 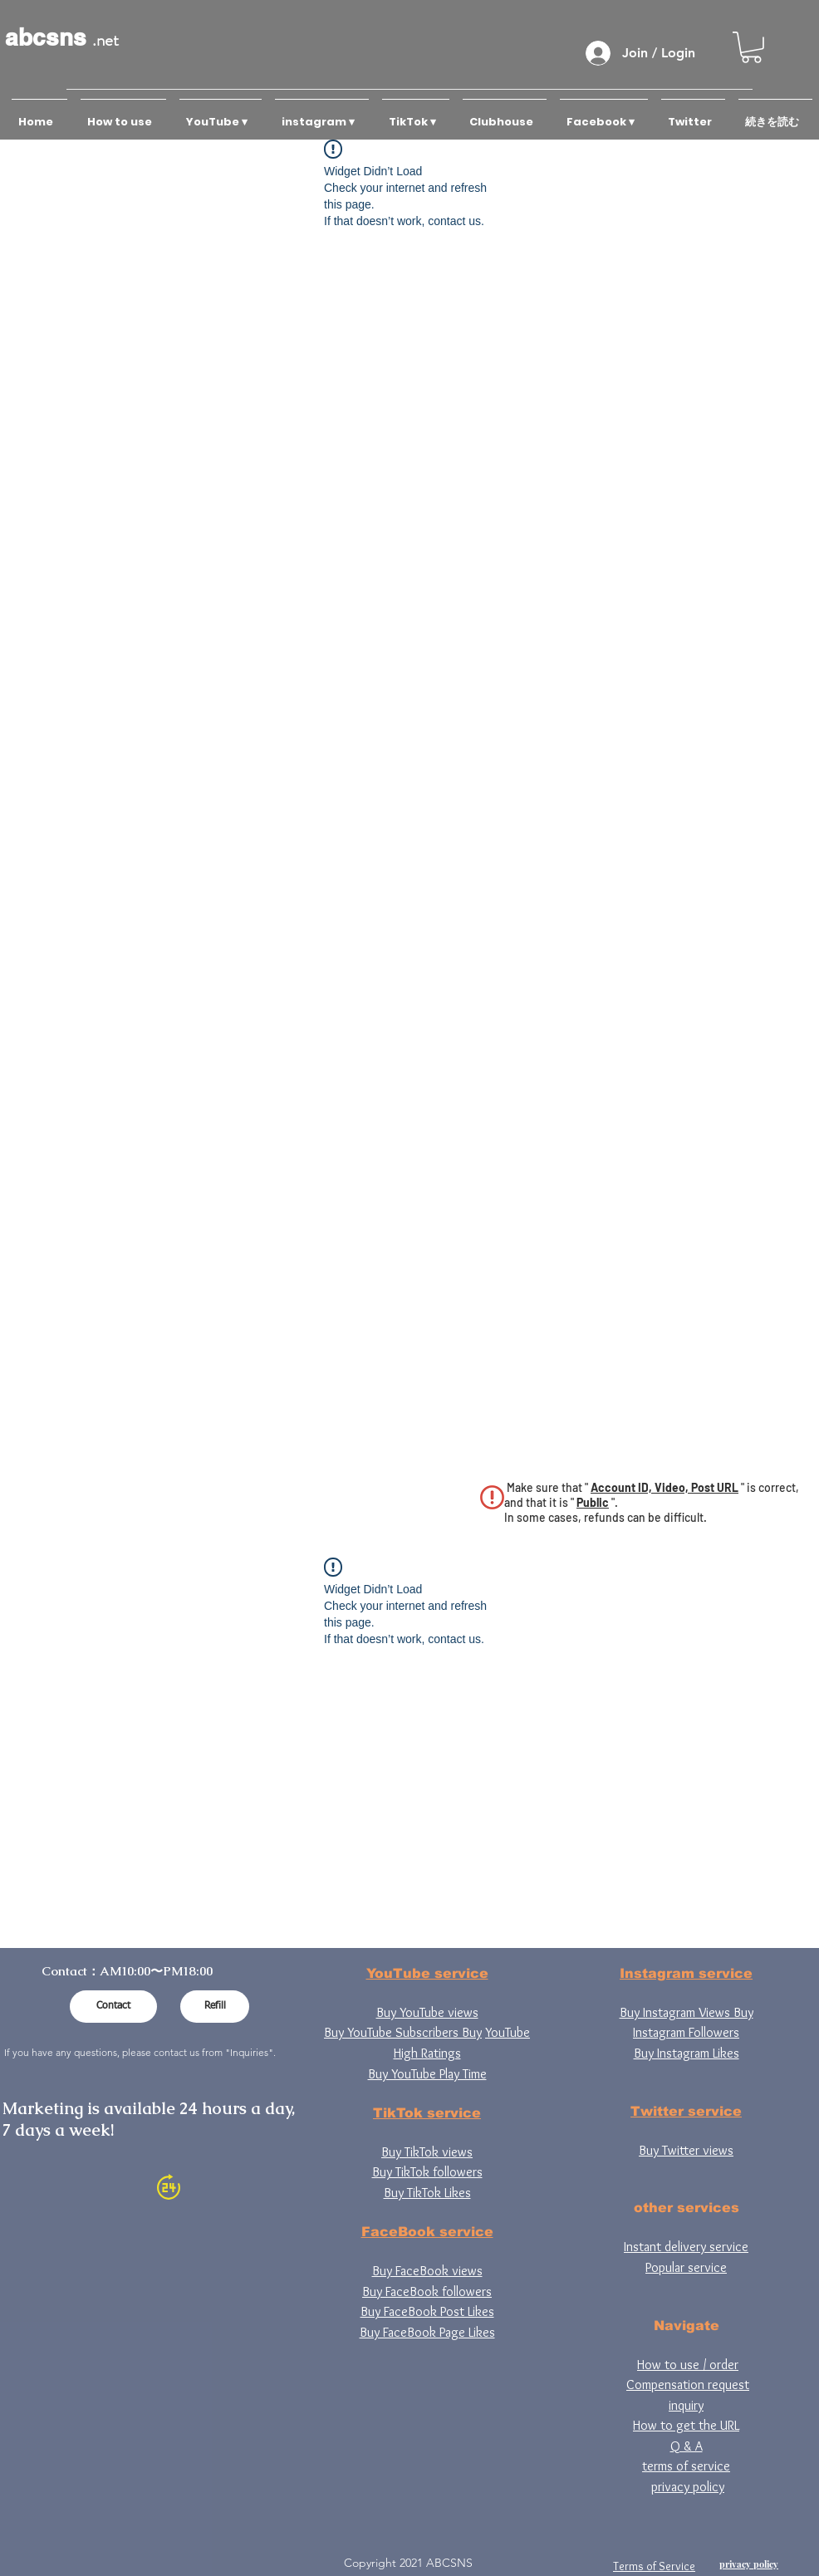 What do you see at coordinates (686, 2267) in the screenshot?
I see `Popular service` at bounding box center [686, 2267].